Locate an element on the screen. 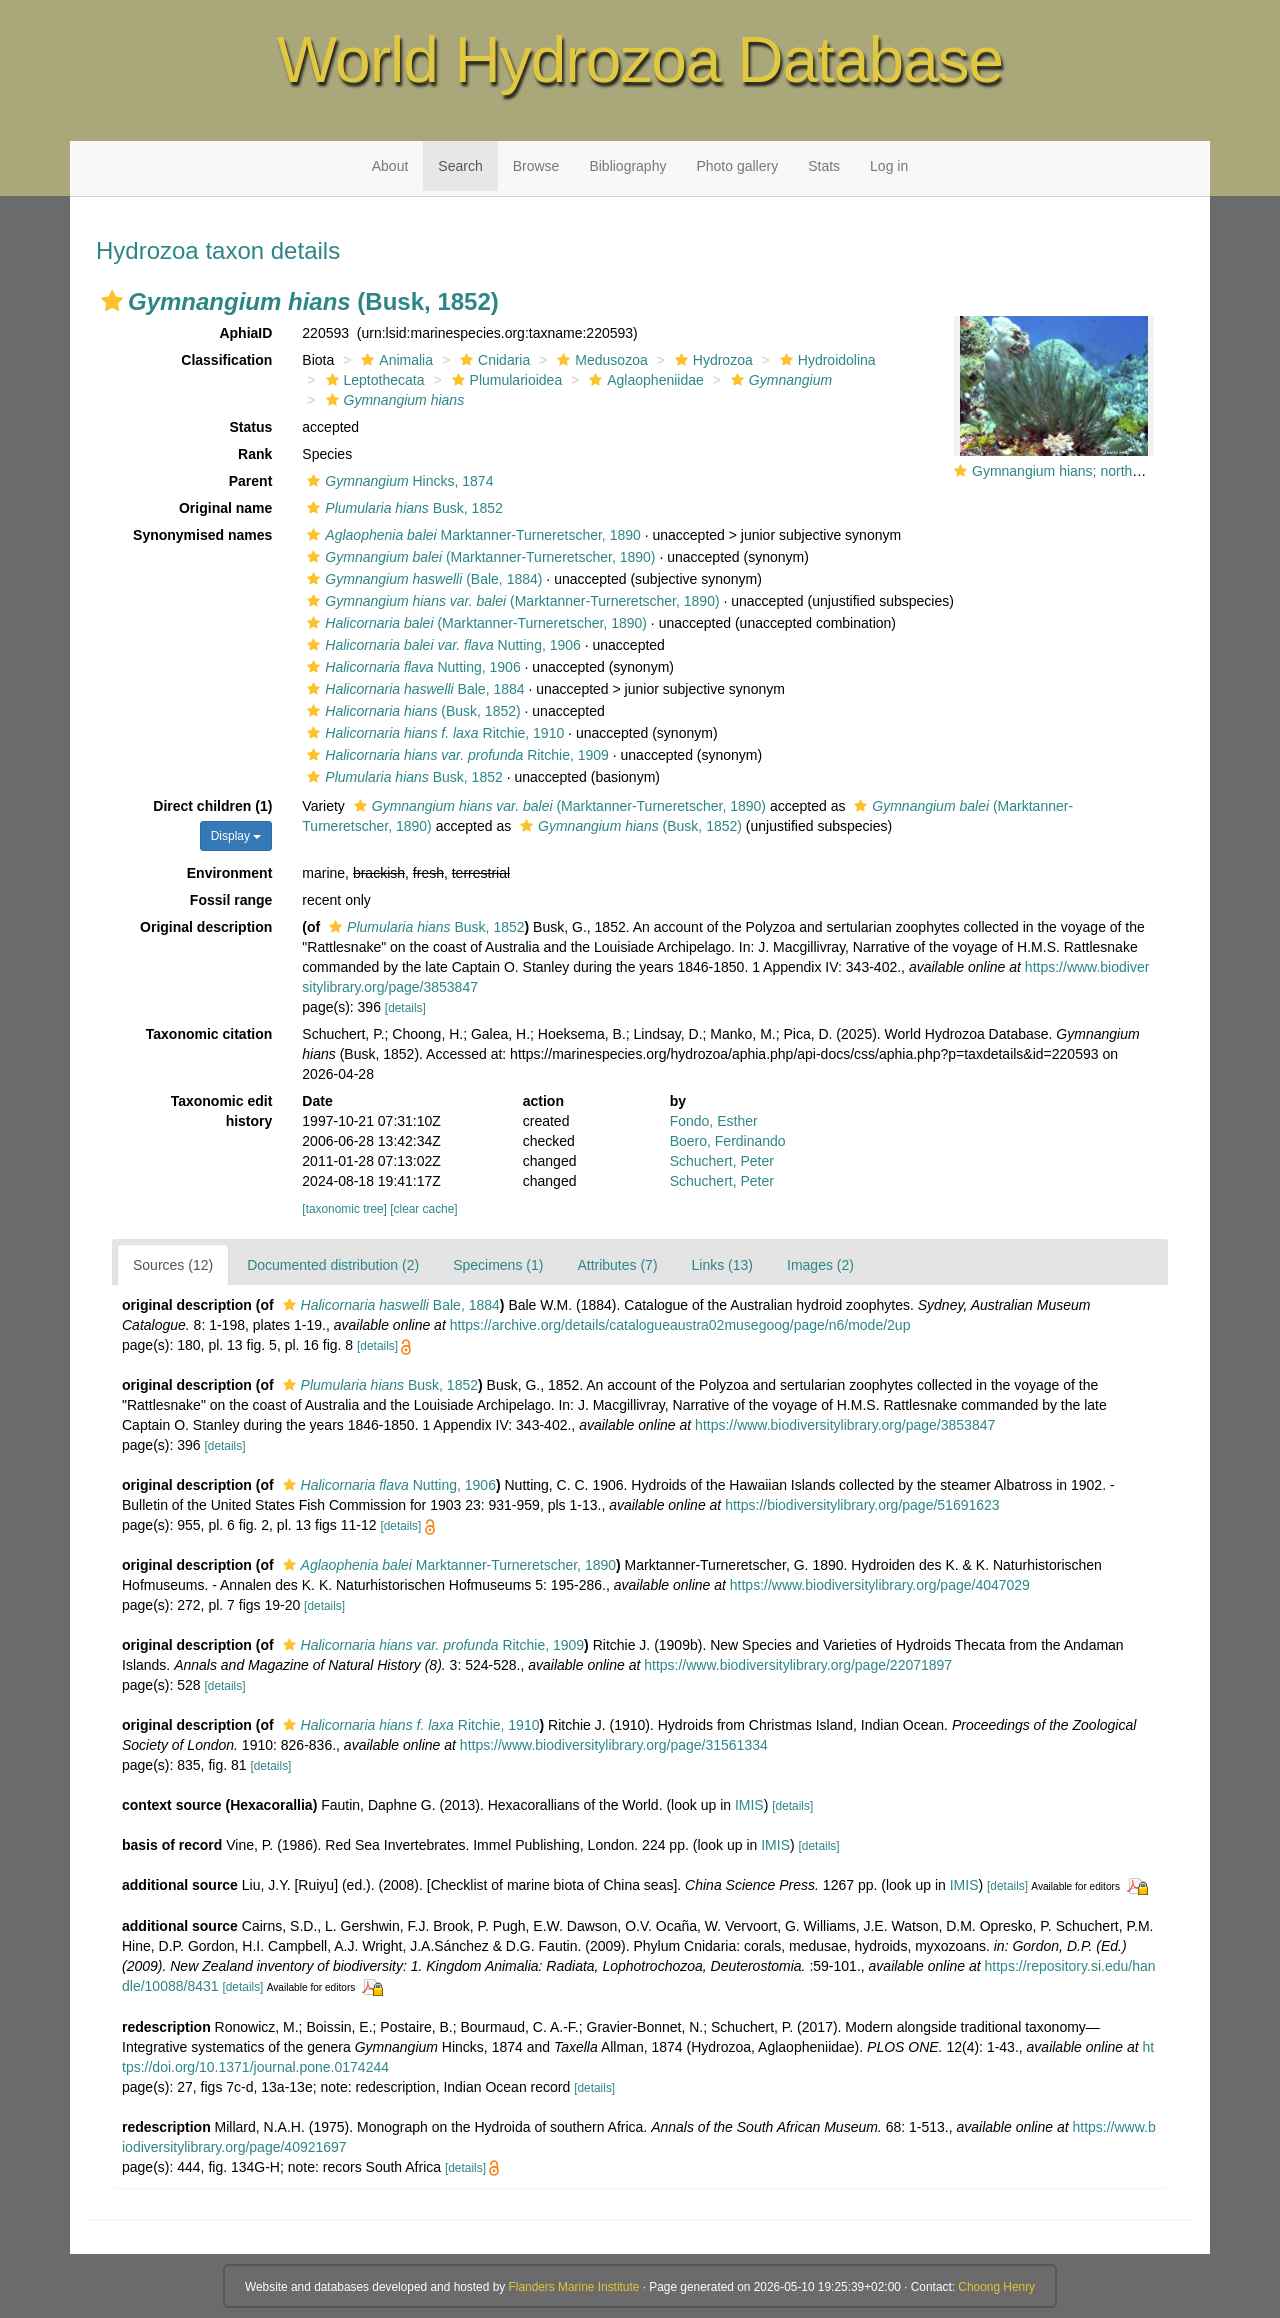 The height and width of the screenshot is (2318, 1280). Nutting, 1906 is located at coordinates (441, 645).